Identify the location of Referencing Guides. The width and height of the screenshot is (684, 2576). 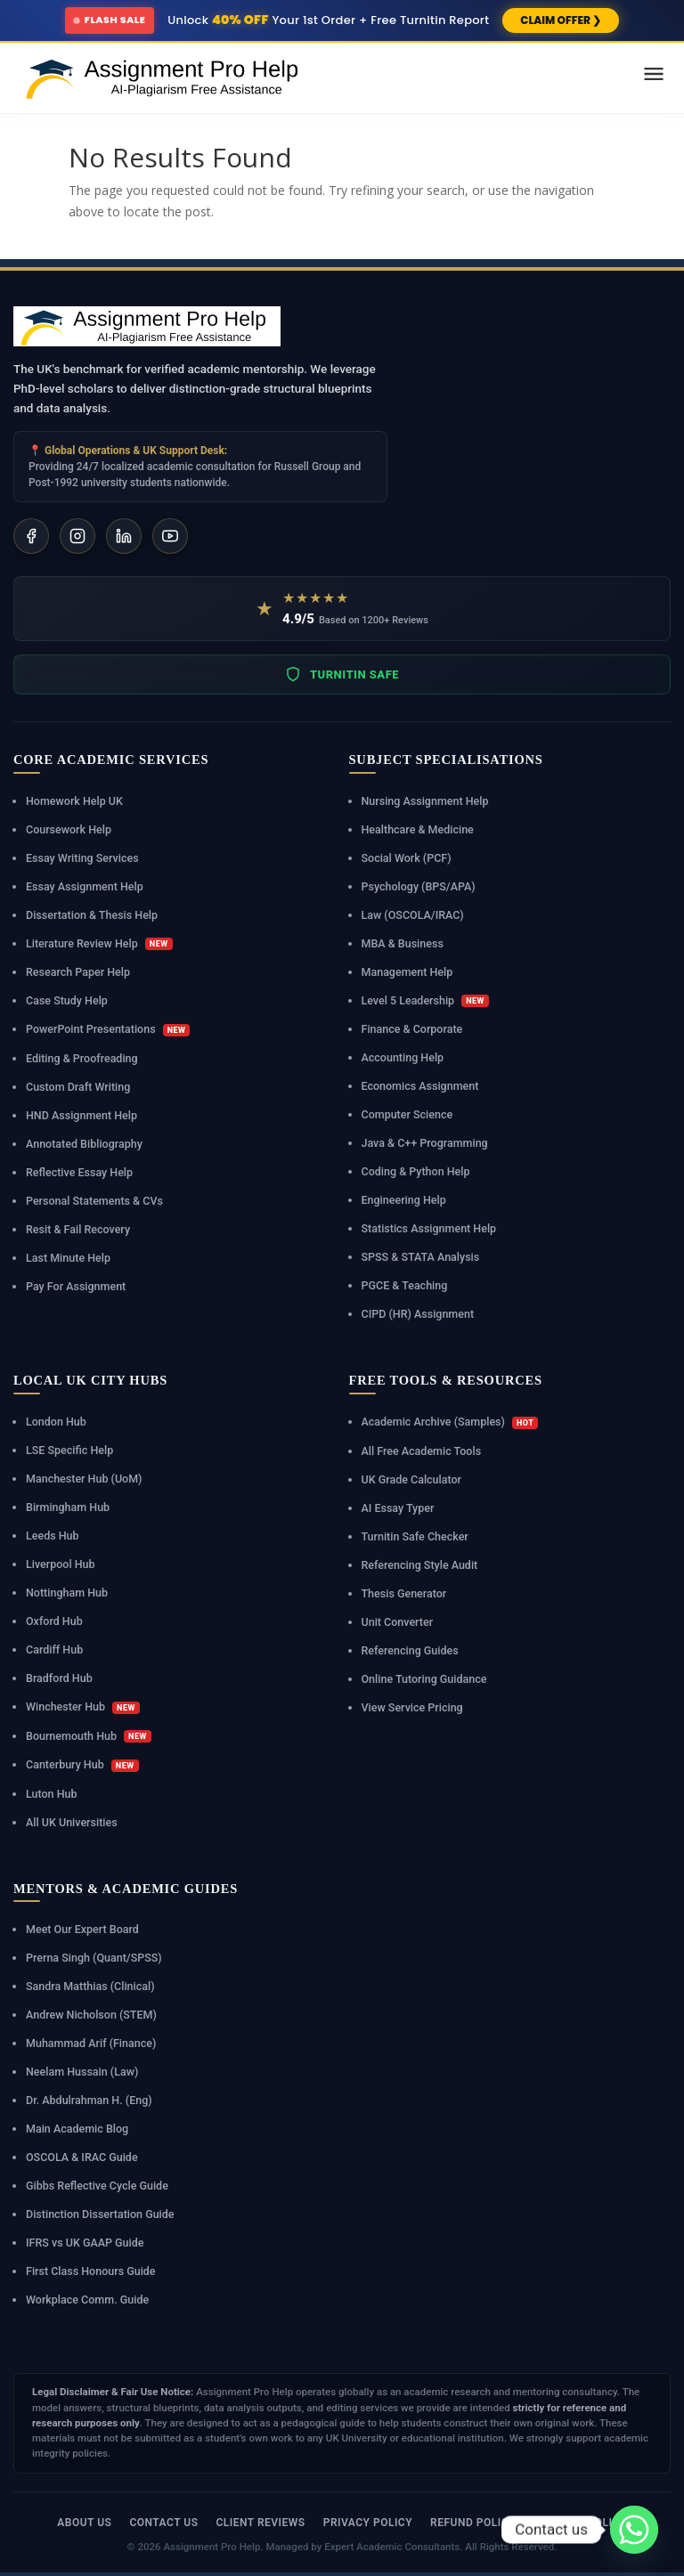
(410, 1650).